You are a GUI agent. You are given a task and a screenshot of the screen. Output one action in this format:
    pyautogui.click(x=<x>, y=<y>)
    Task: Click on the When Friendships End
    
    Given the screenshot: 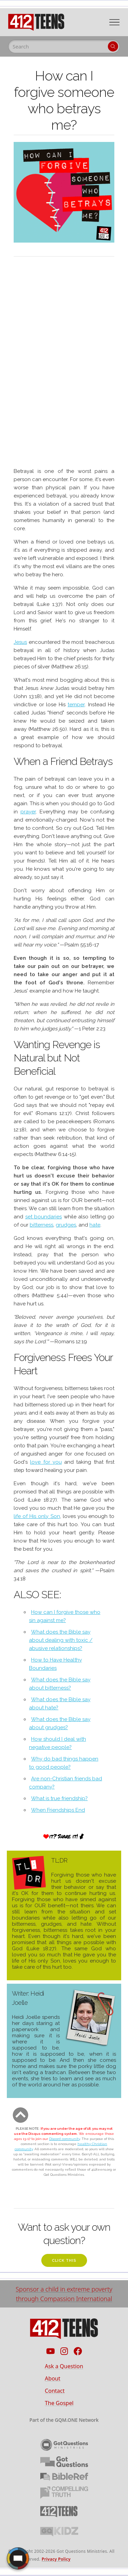 What is the action you would take?
    pyautogui.click(x=58, y=1810)
    